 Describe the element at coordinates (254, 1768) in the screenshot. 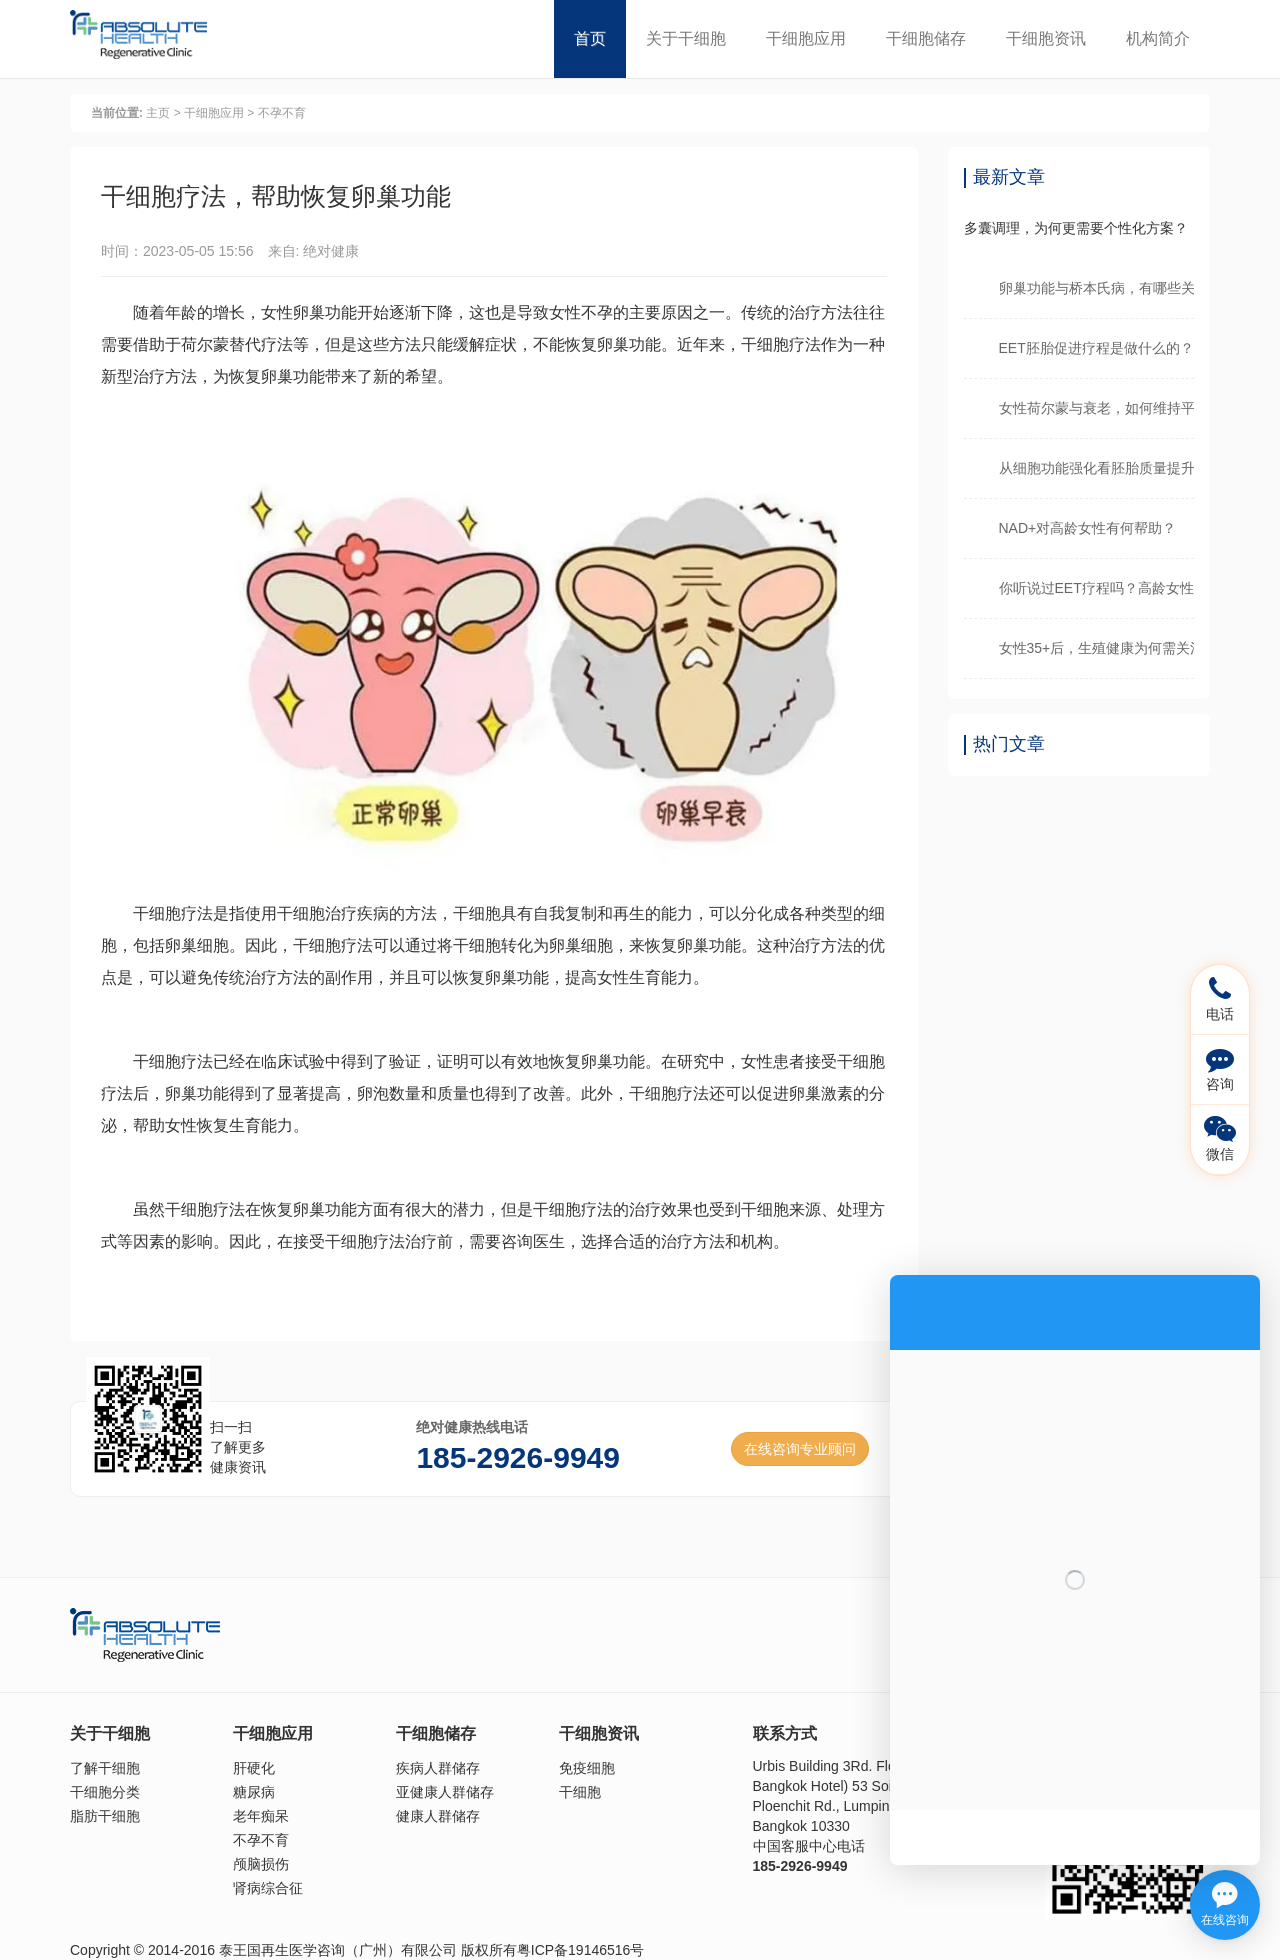

I see `肝硬化` at that location.